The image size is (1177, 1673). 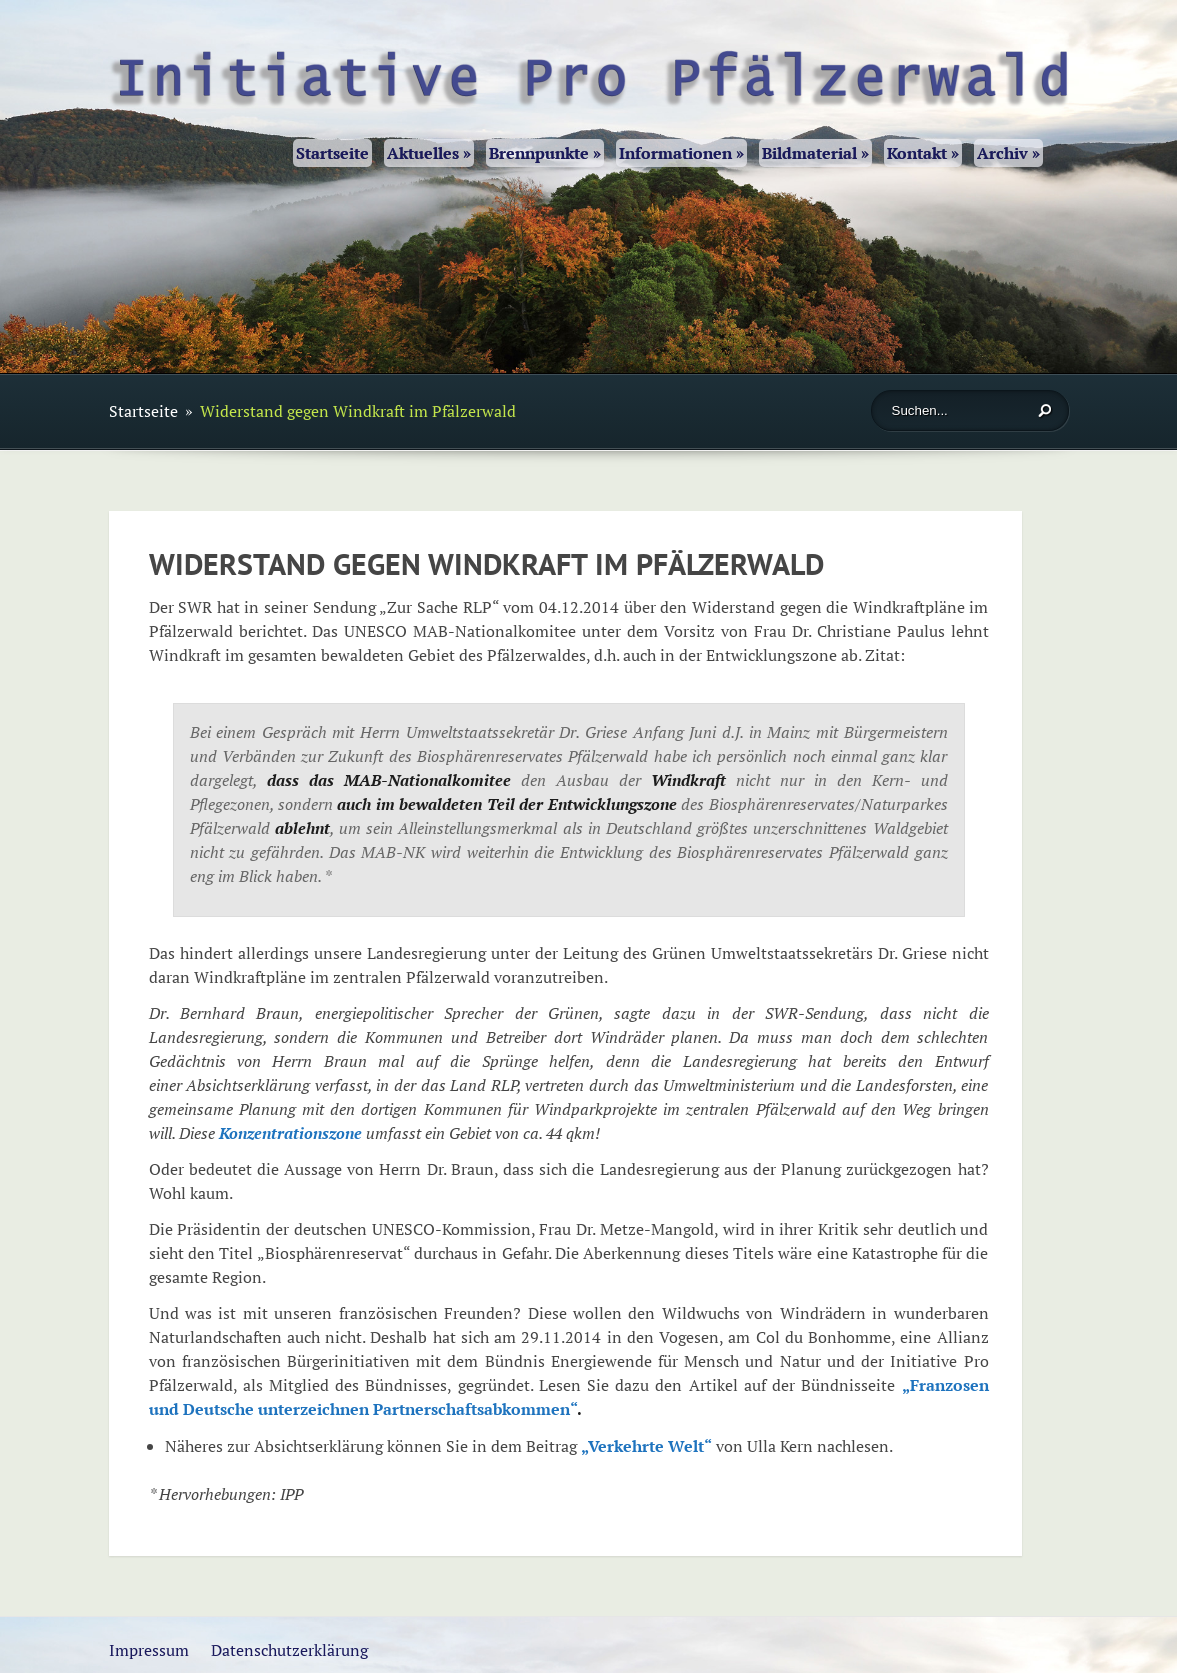 What do you see at coordinates (289, 1650) in the screenshot?
I see `Datenschutzerklärung` at bounding box center [289, 1650].